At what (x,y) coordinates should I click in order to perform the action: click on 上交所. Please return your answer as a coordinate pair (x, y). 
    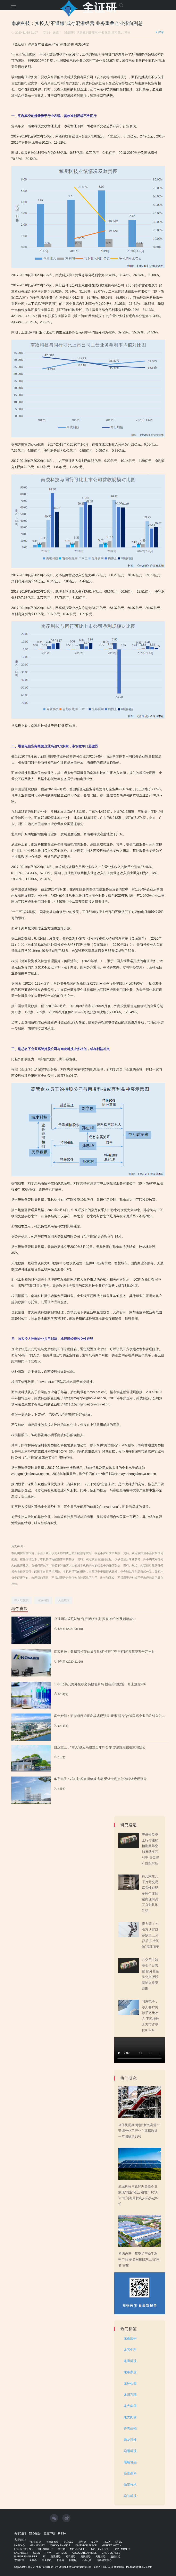
    Looking at the image, I should click on (82, 2541).